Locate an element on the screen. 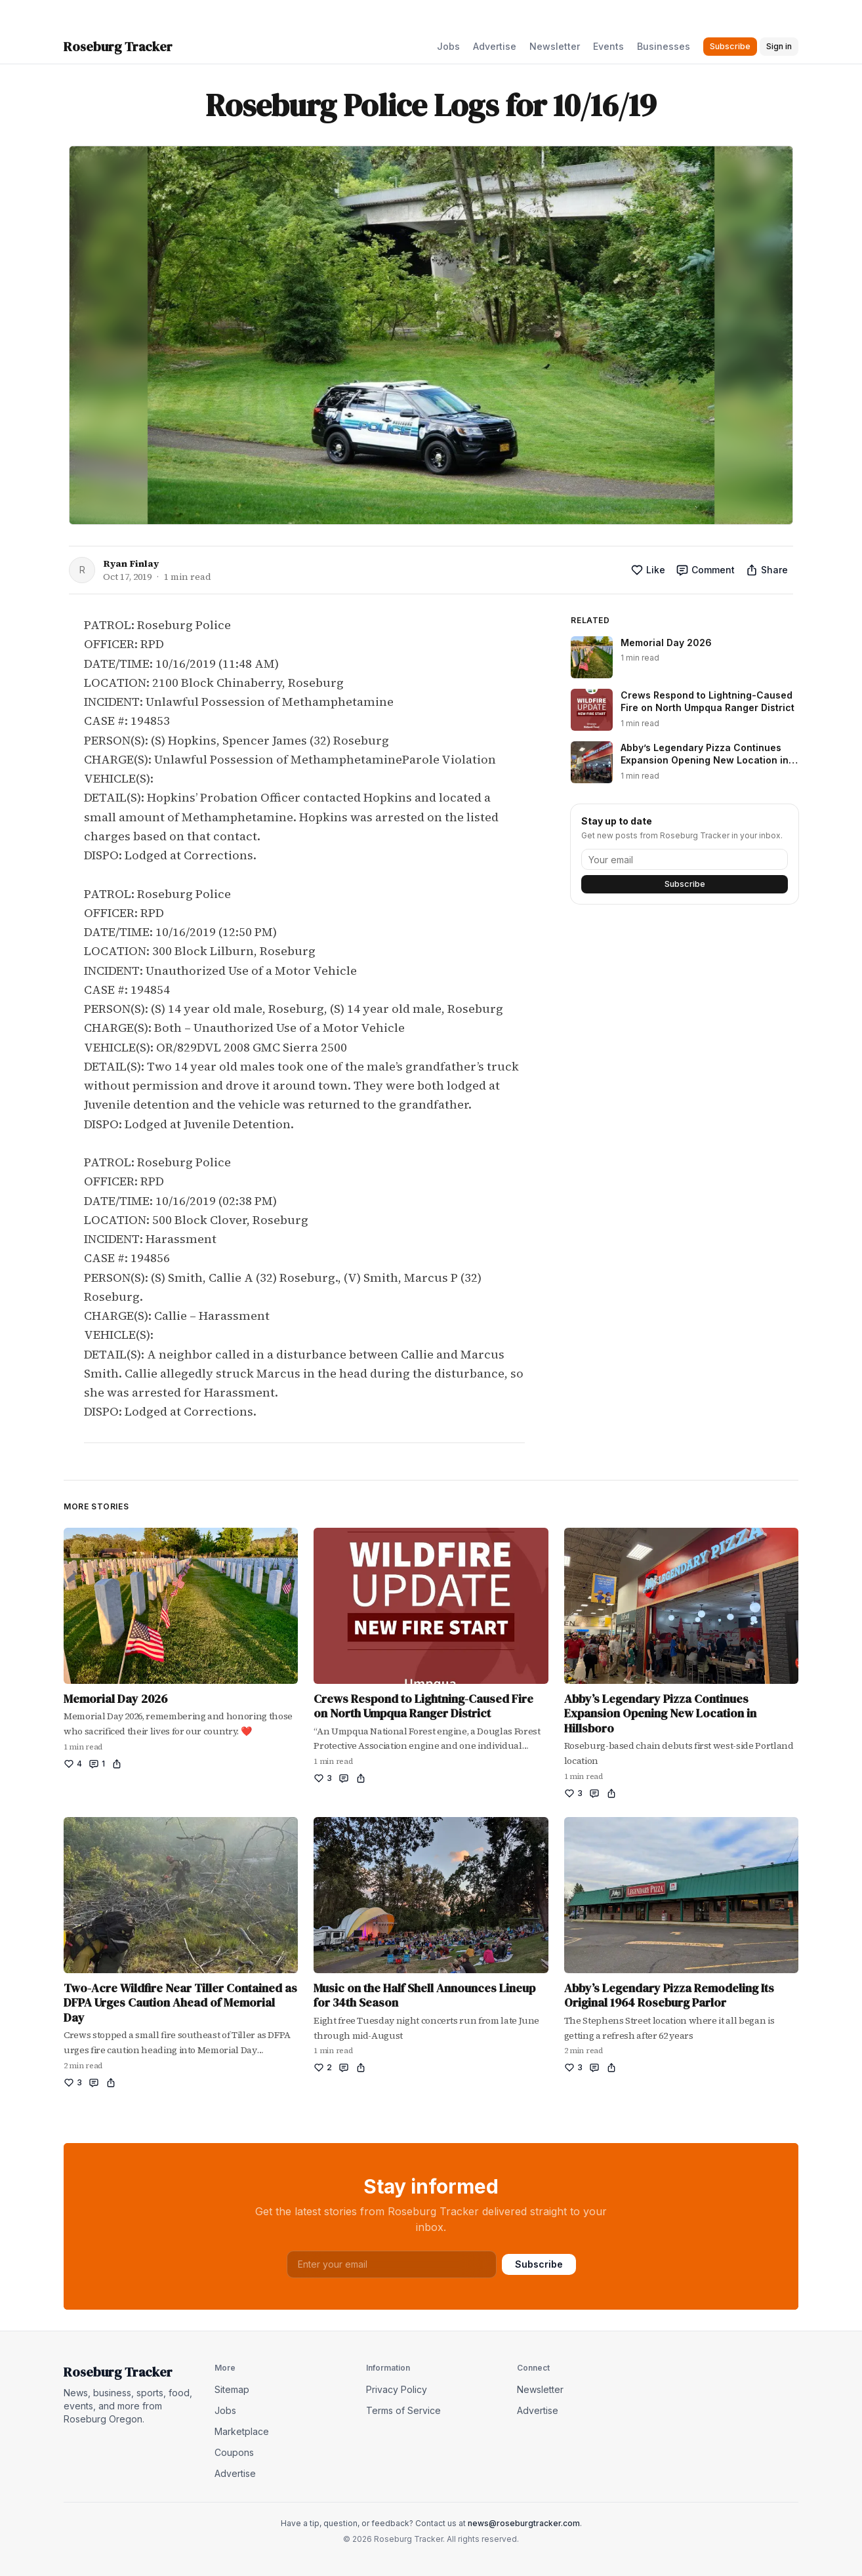 The height and width of the screenshot is (2576, 862). Newsletter is located at coordinates (554, 46).